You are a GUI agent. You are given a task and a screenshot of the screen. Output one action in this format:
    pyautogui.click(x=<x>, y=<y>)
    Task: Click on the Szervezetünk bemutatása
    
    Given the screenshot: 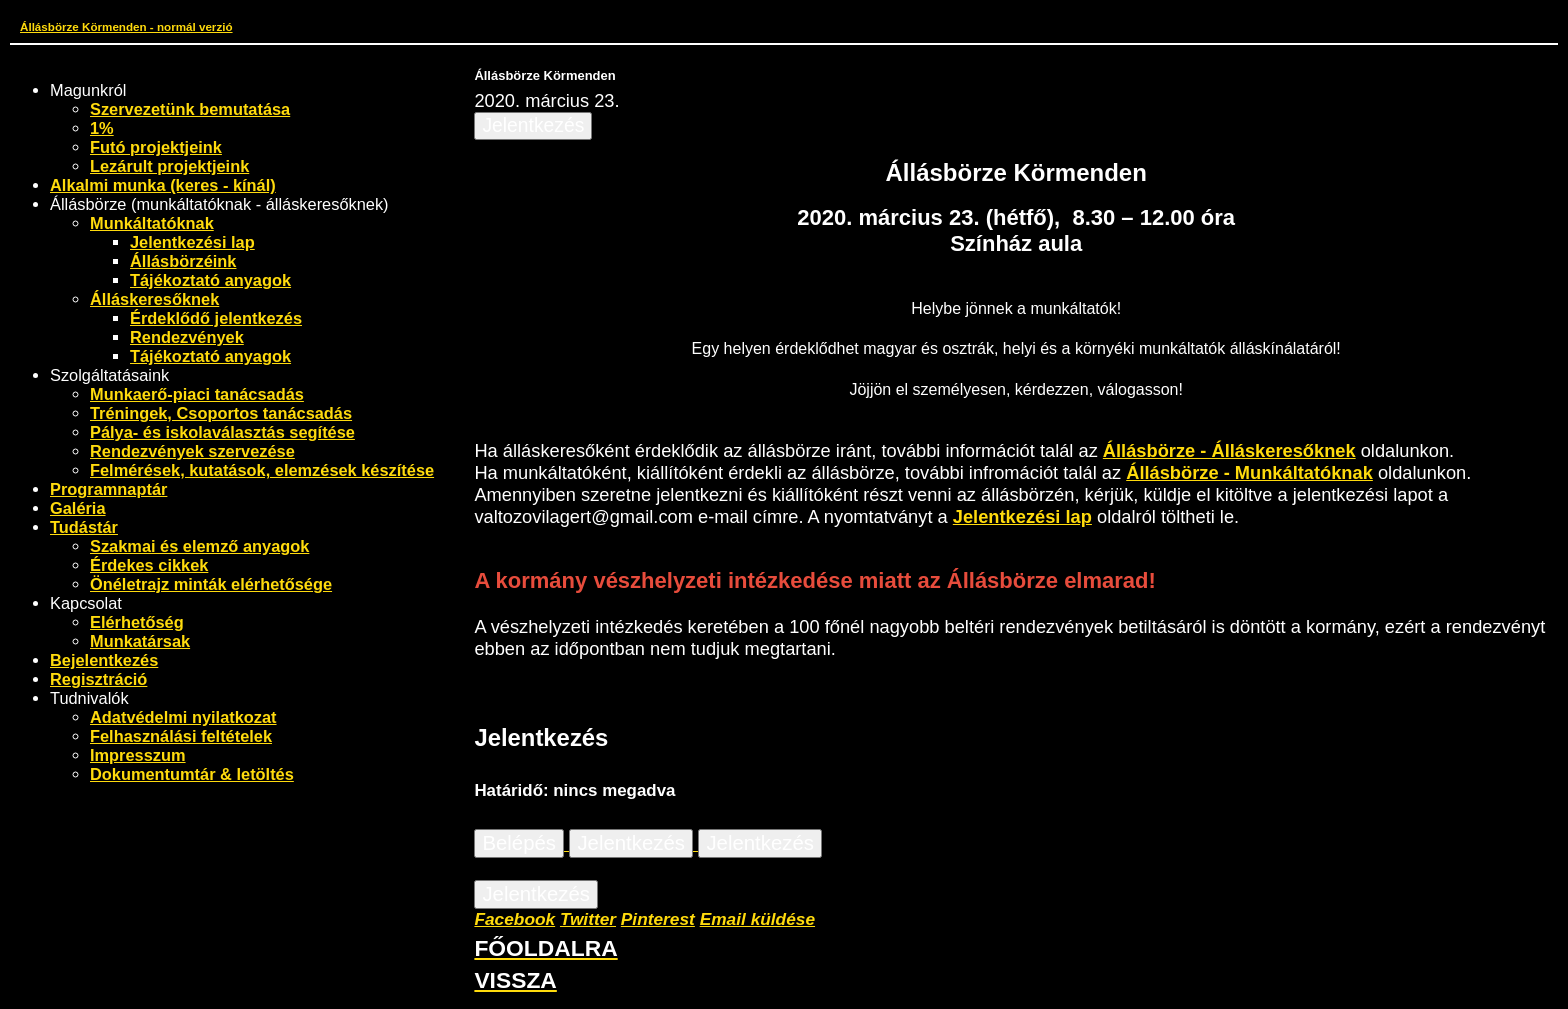 What is the action you would take?
    pyautogui.click(x=190, y=109)
    